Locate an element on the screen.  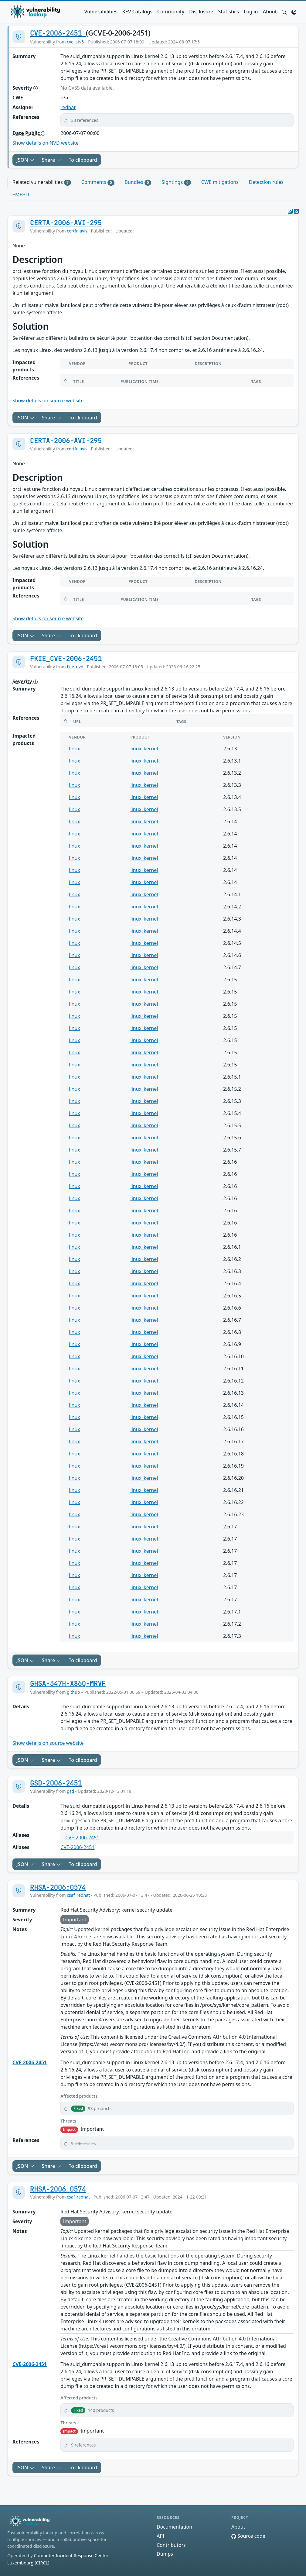
Vulnerabilities is located at coordinates (100, 11).